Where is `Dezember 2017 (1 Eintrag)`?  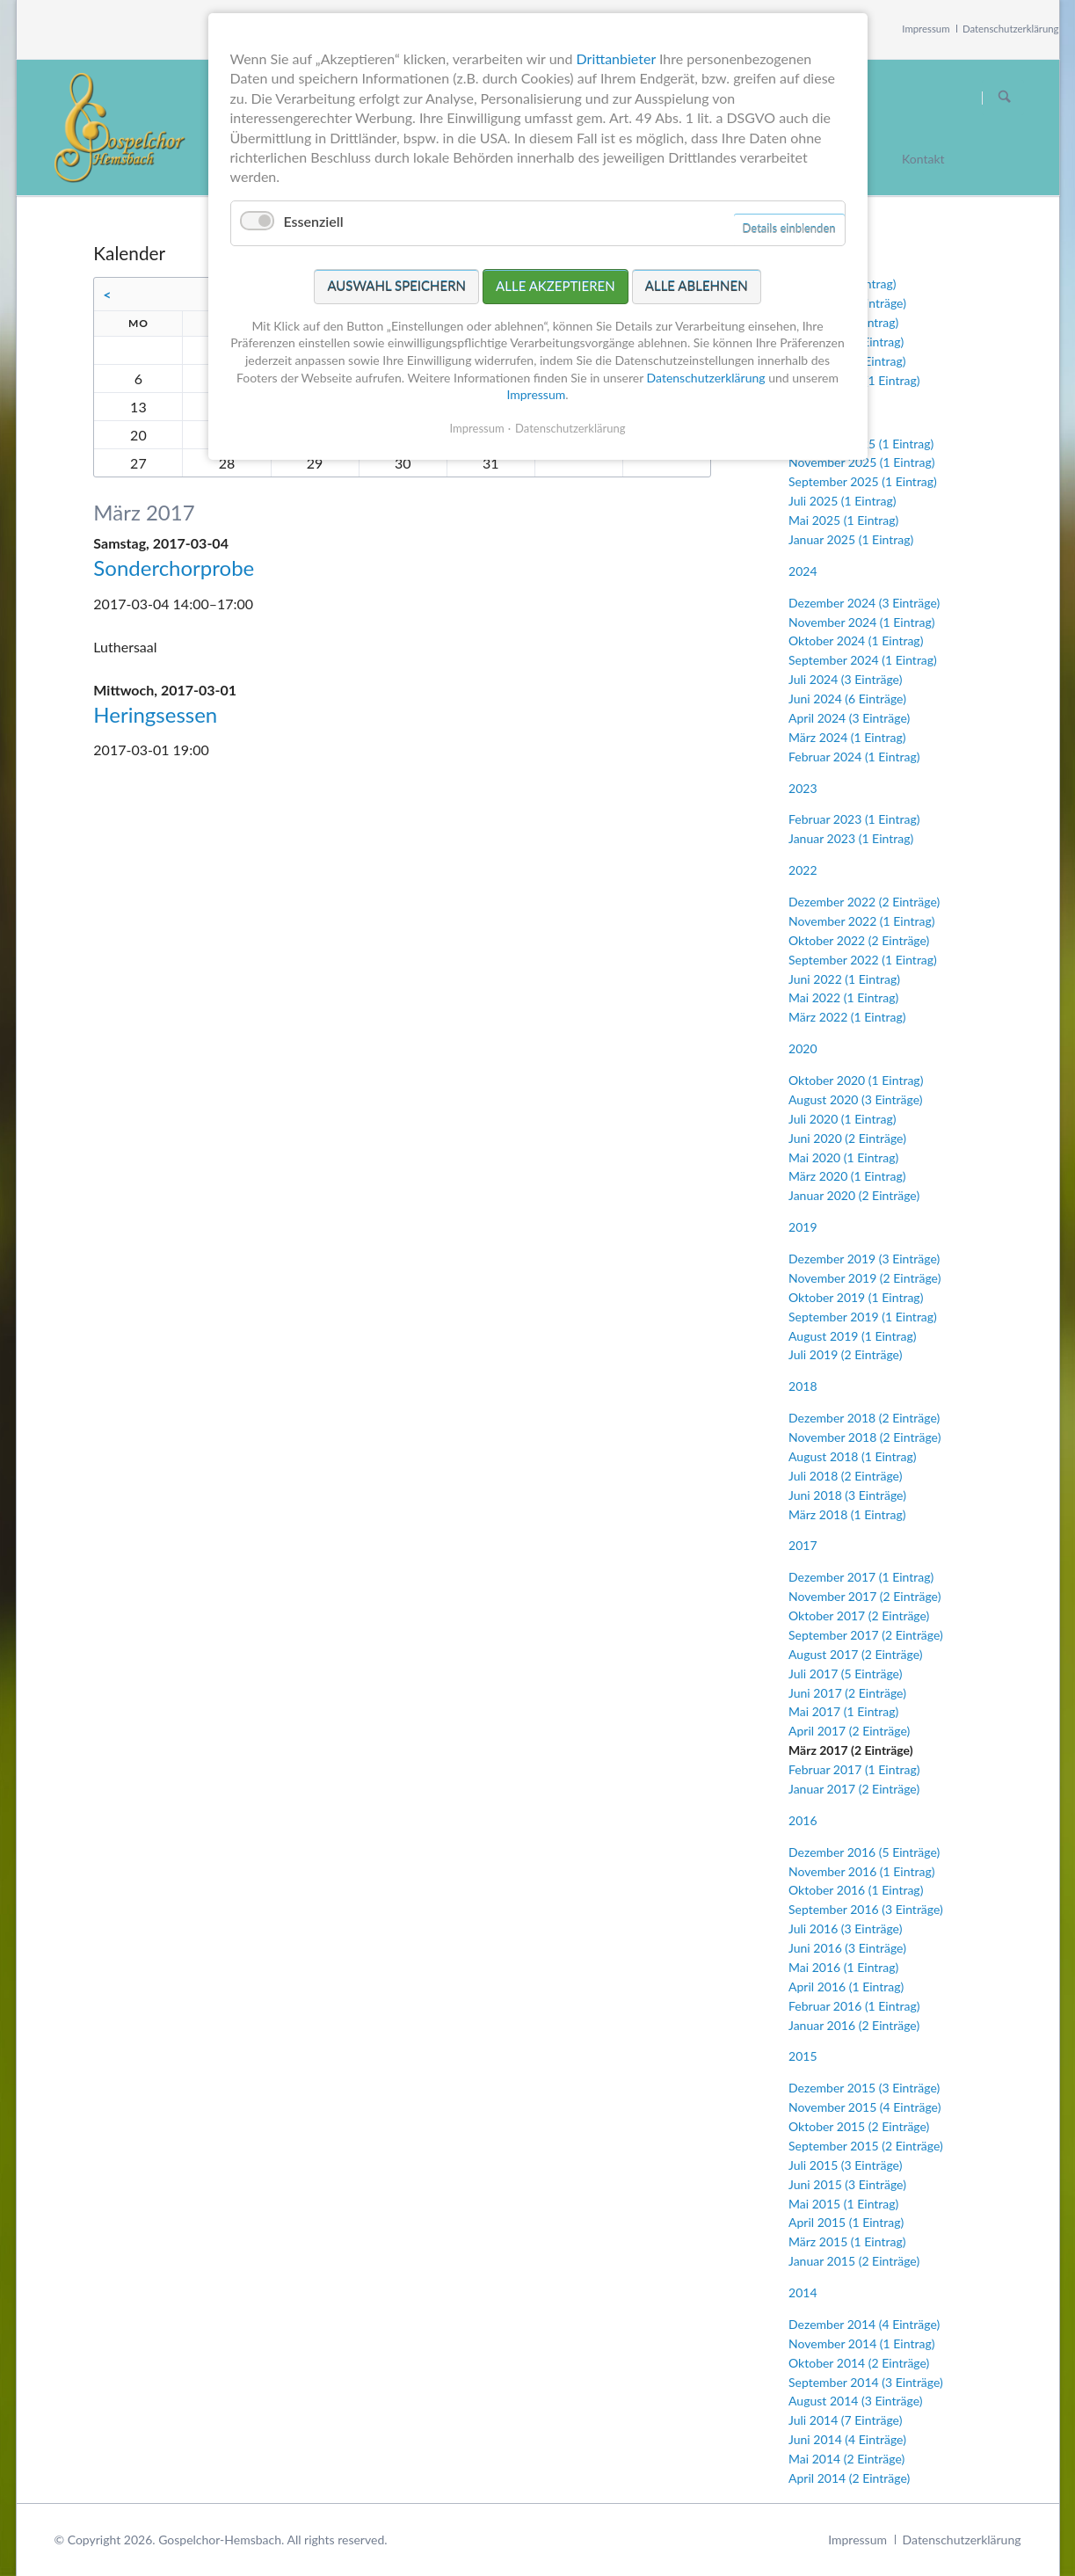 Dezember 2017 (1 Eintrag) is located at coordinates (860, 1576).